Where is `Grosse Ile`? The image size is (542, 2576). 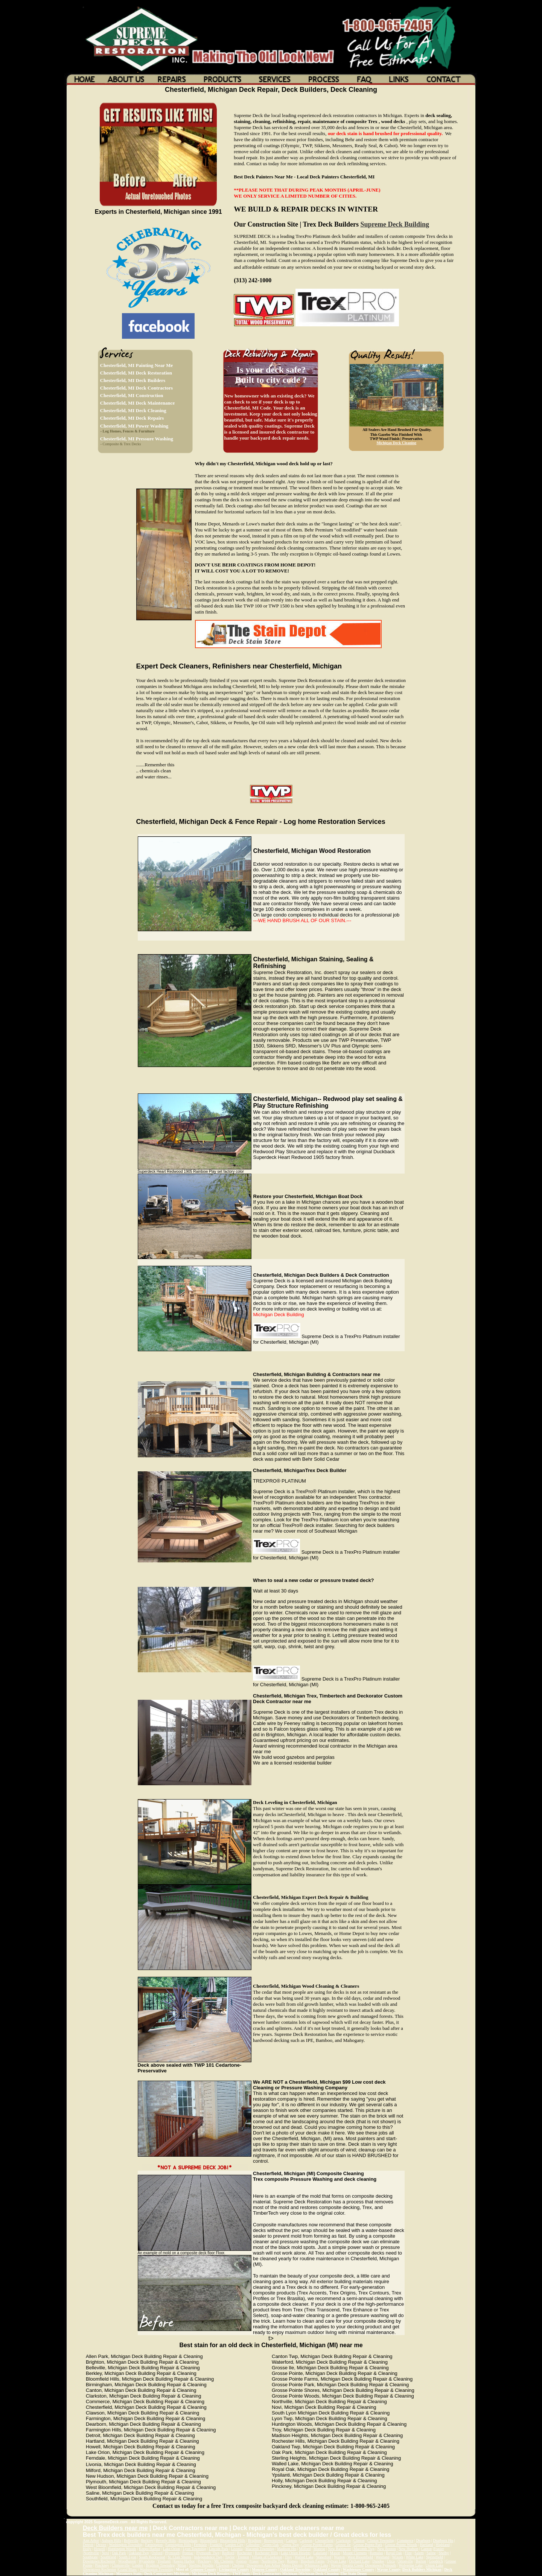 Grosse Ile is located at coordinates (343, 2545).